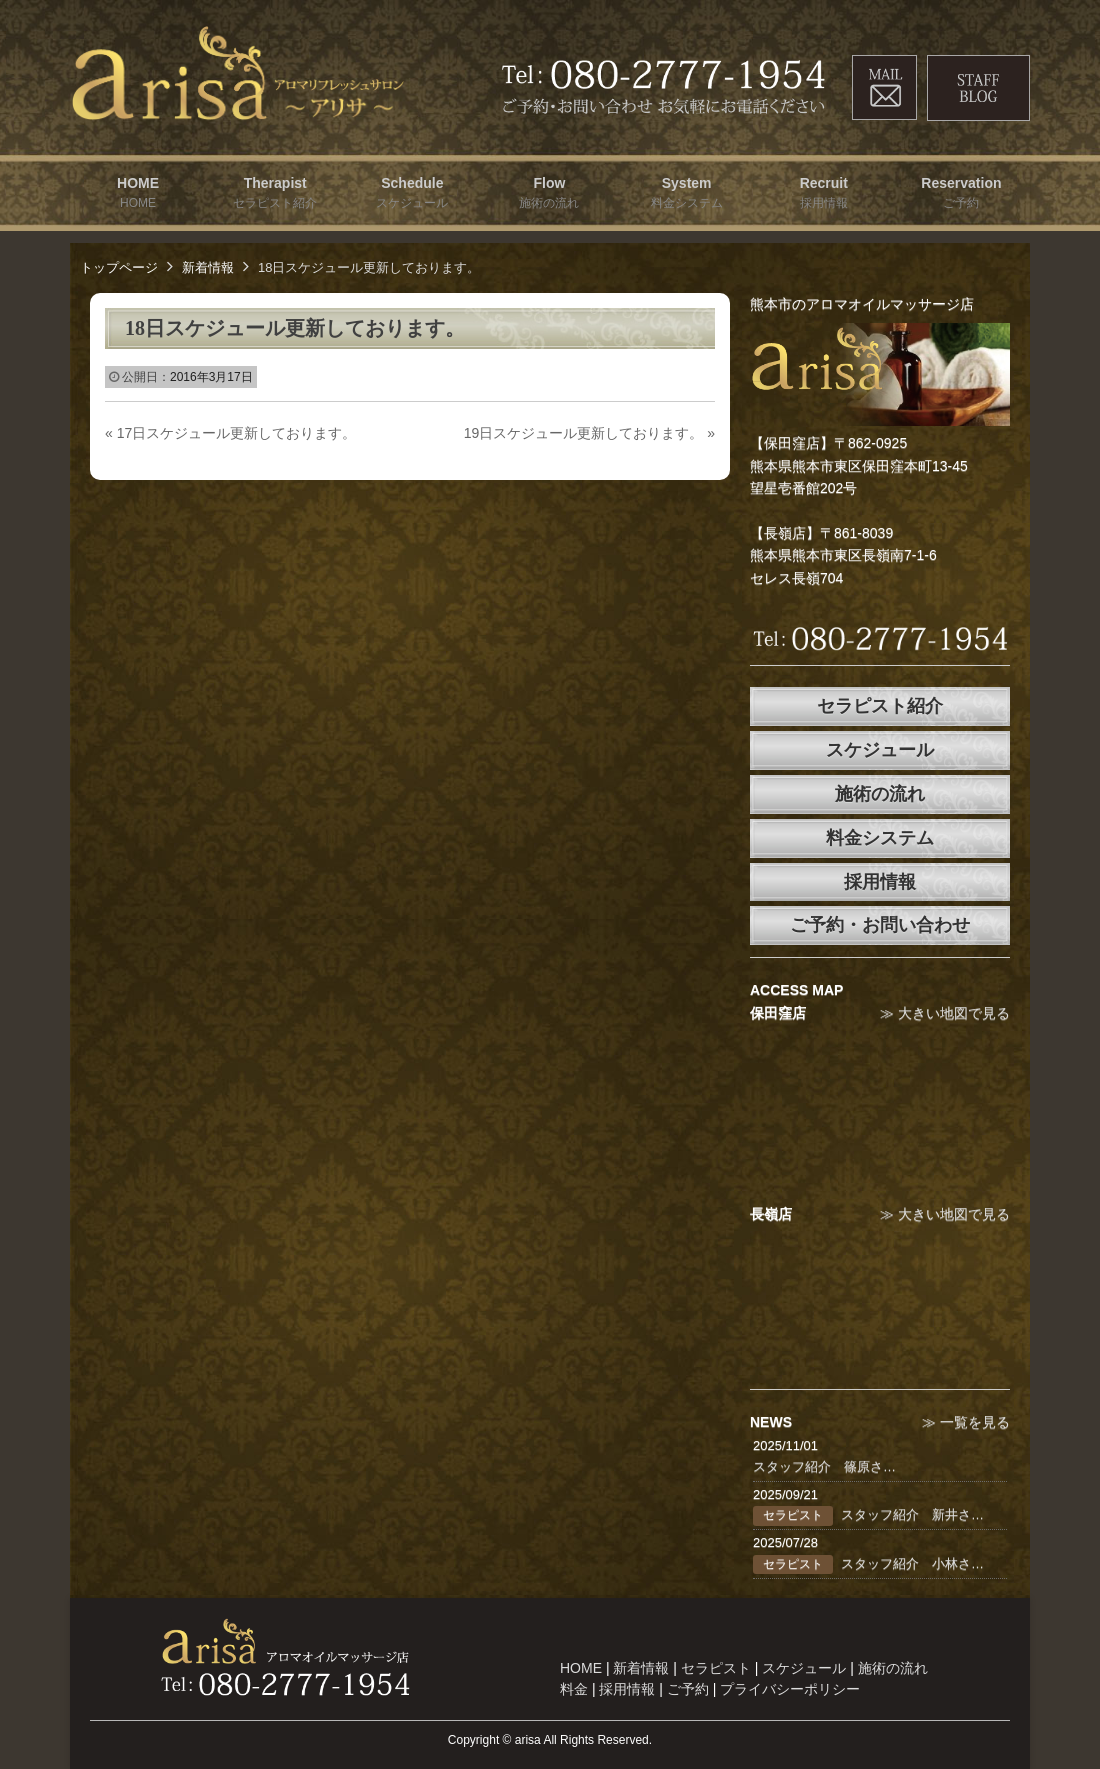 The image size is (1100, 1769). I want to click on スケジュール, so click(880, 750).